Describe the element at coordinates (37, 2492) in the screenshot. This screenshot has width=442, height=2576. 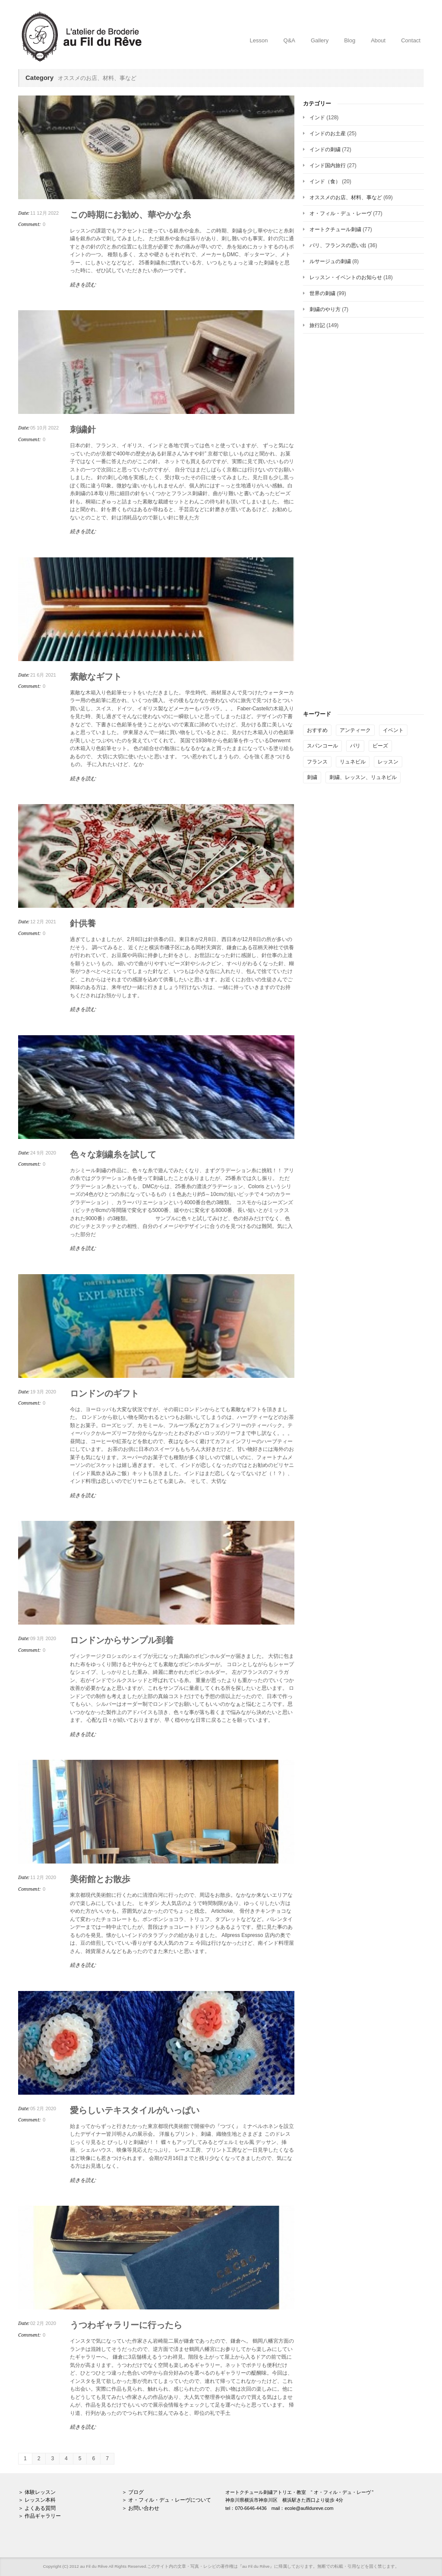
I see `＞ 体験レッスン` at that location.